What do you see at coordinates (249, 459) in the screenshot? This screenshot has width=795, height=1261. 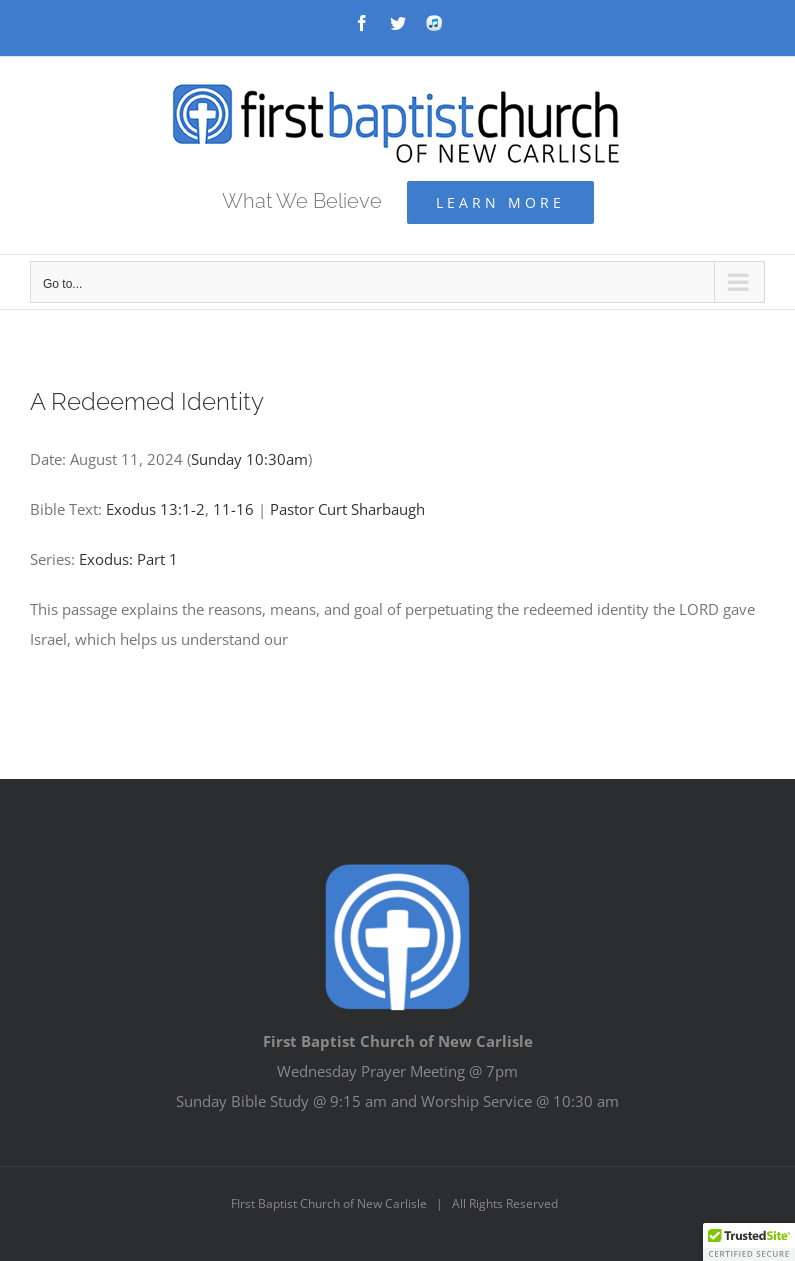 I see `Sunday 10:30am` at bounding box center [249, 459].